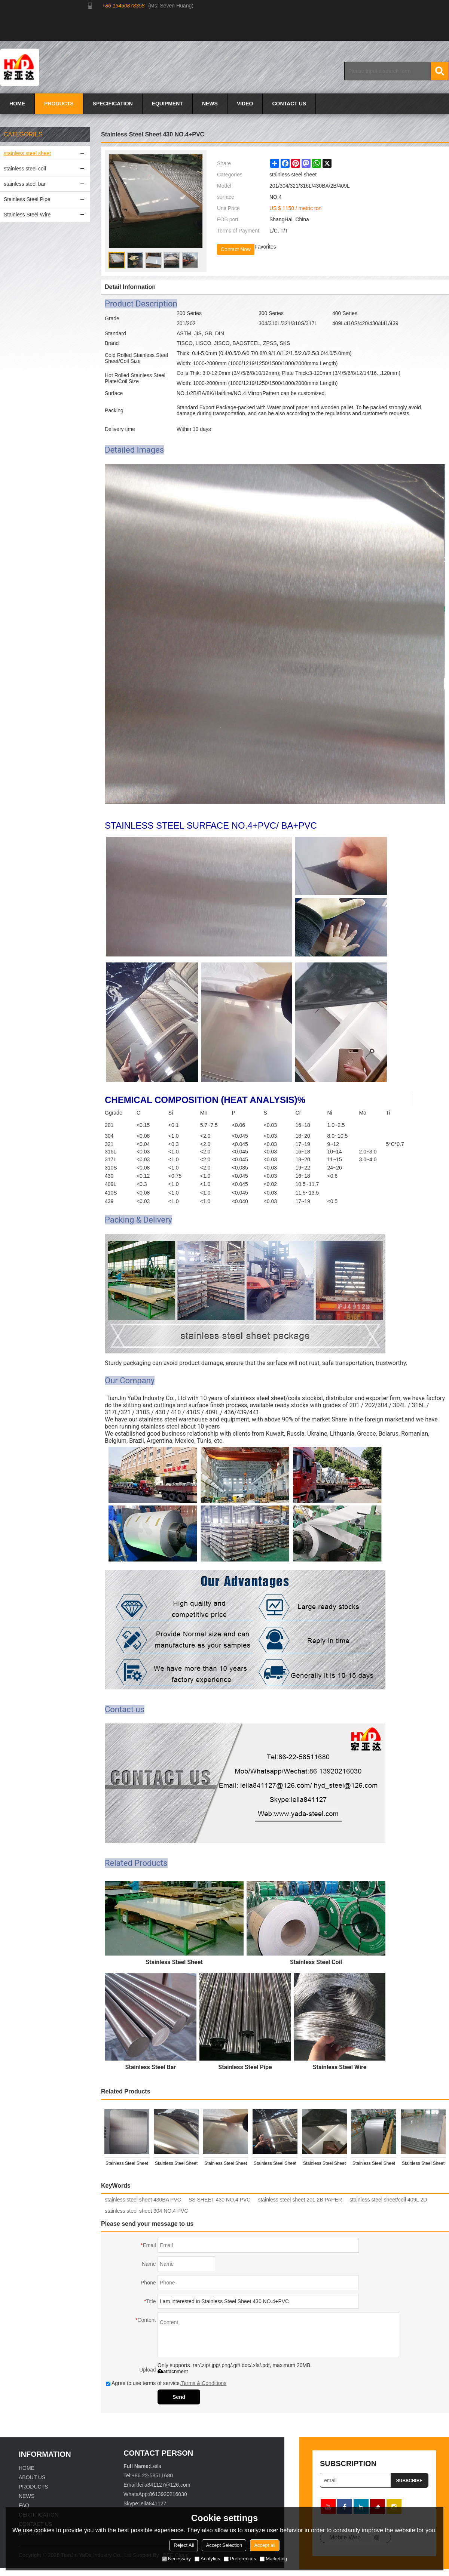 This screenshot has height=2576, width=449. What do you see at coordinates (173, 2371) in the screenshot?
I see `attachment` at bounding box center [173, 2371].